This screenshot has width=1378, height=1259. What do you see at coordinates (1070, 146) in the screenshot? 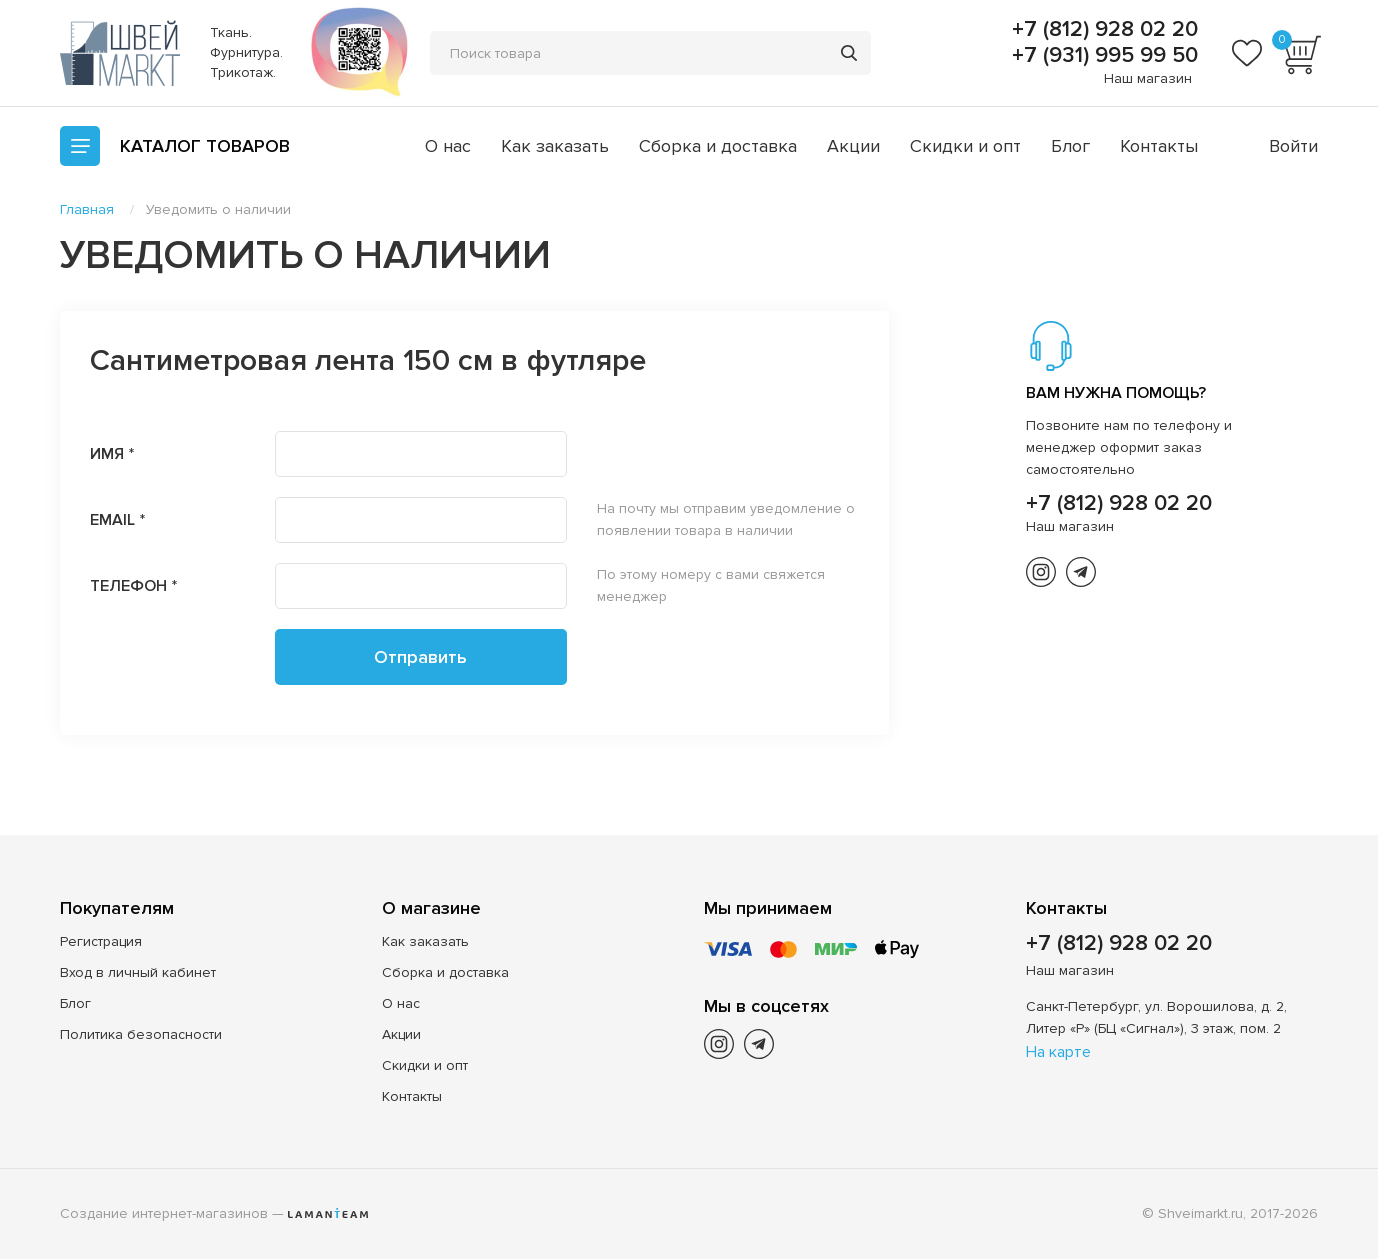
I see `Блог` at bounding box center [1070, 146].